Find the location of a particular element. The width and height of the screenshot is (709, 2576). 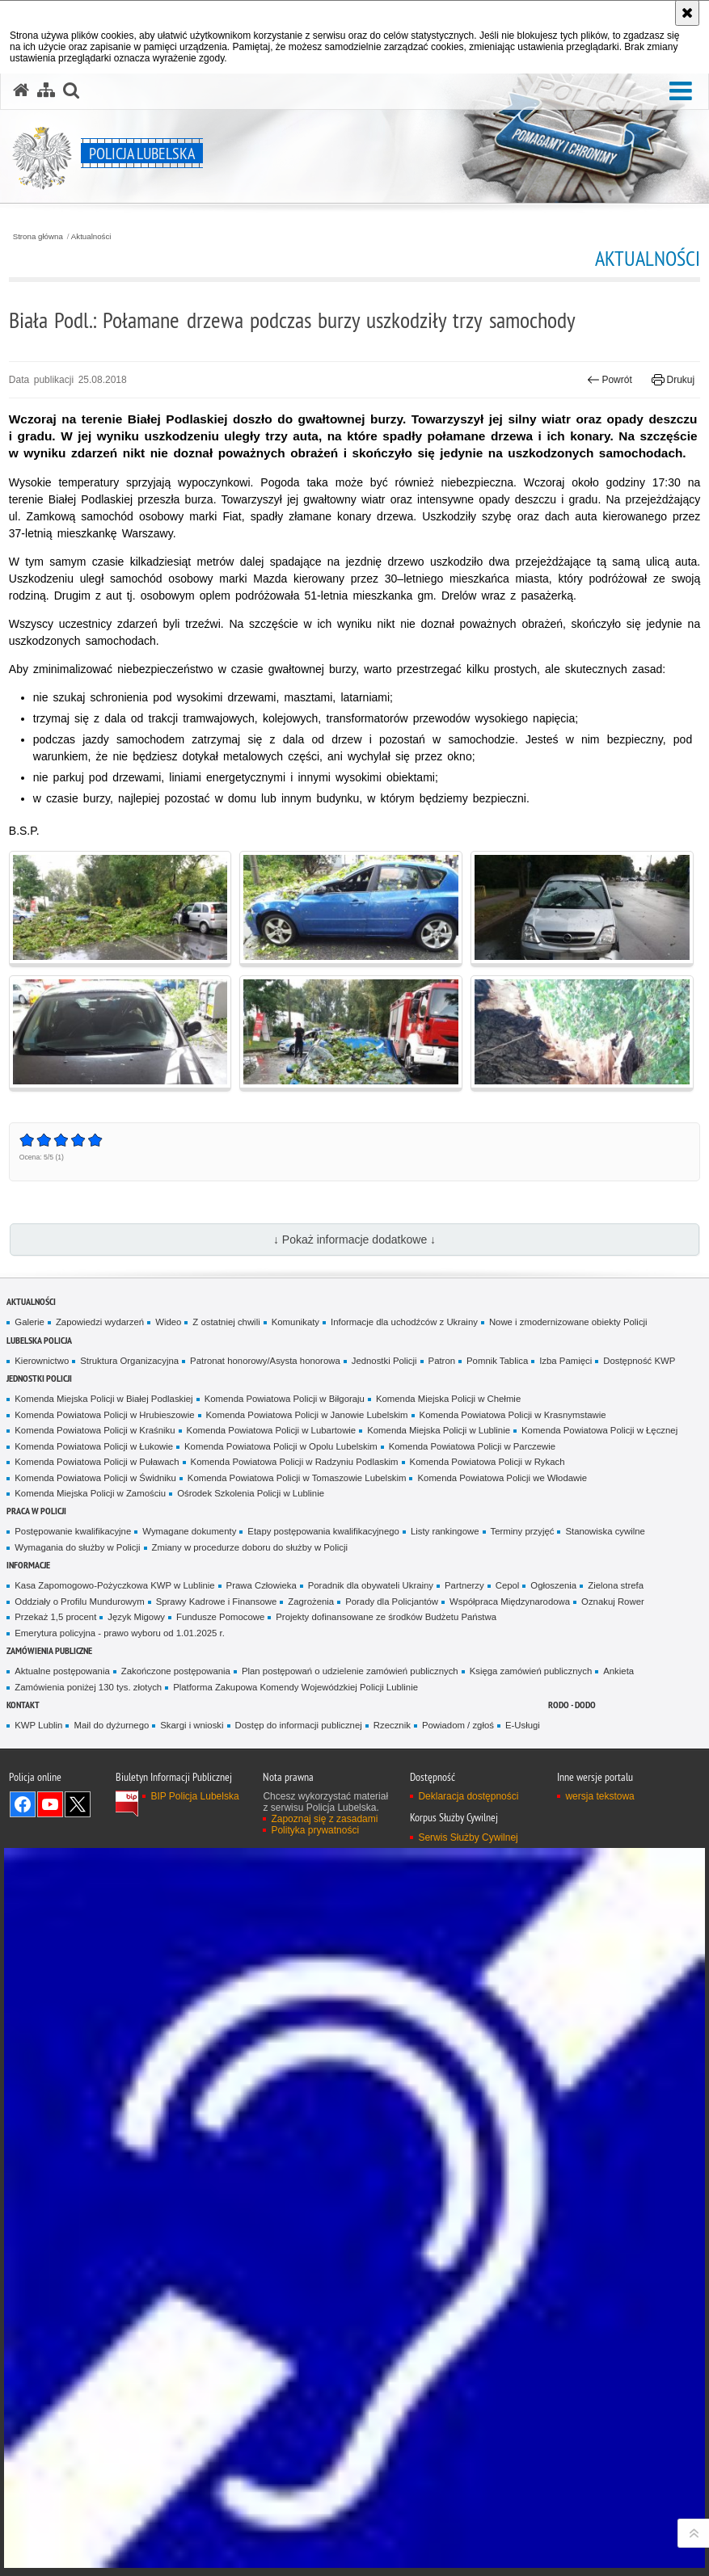

Komenda Powiatowa Policji w Świdniku [Komenda Powiatowa Policji w Świdniku. Uwaga. Ten link otwiera nowe okno.] is located at coordinates (95, 1478).